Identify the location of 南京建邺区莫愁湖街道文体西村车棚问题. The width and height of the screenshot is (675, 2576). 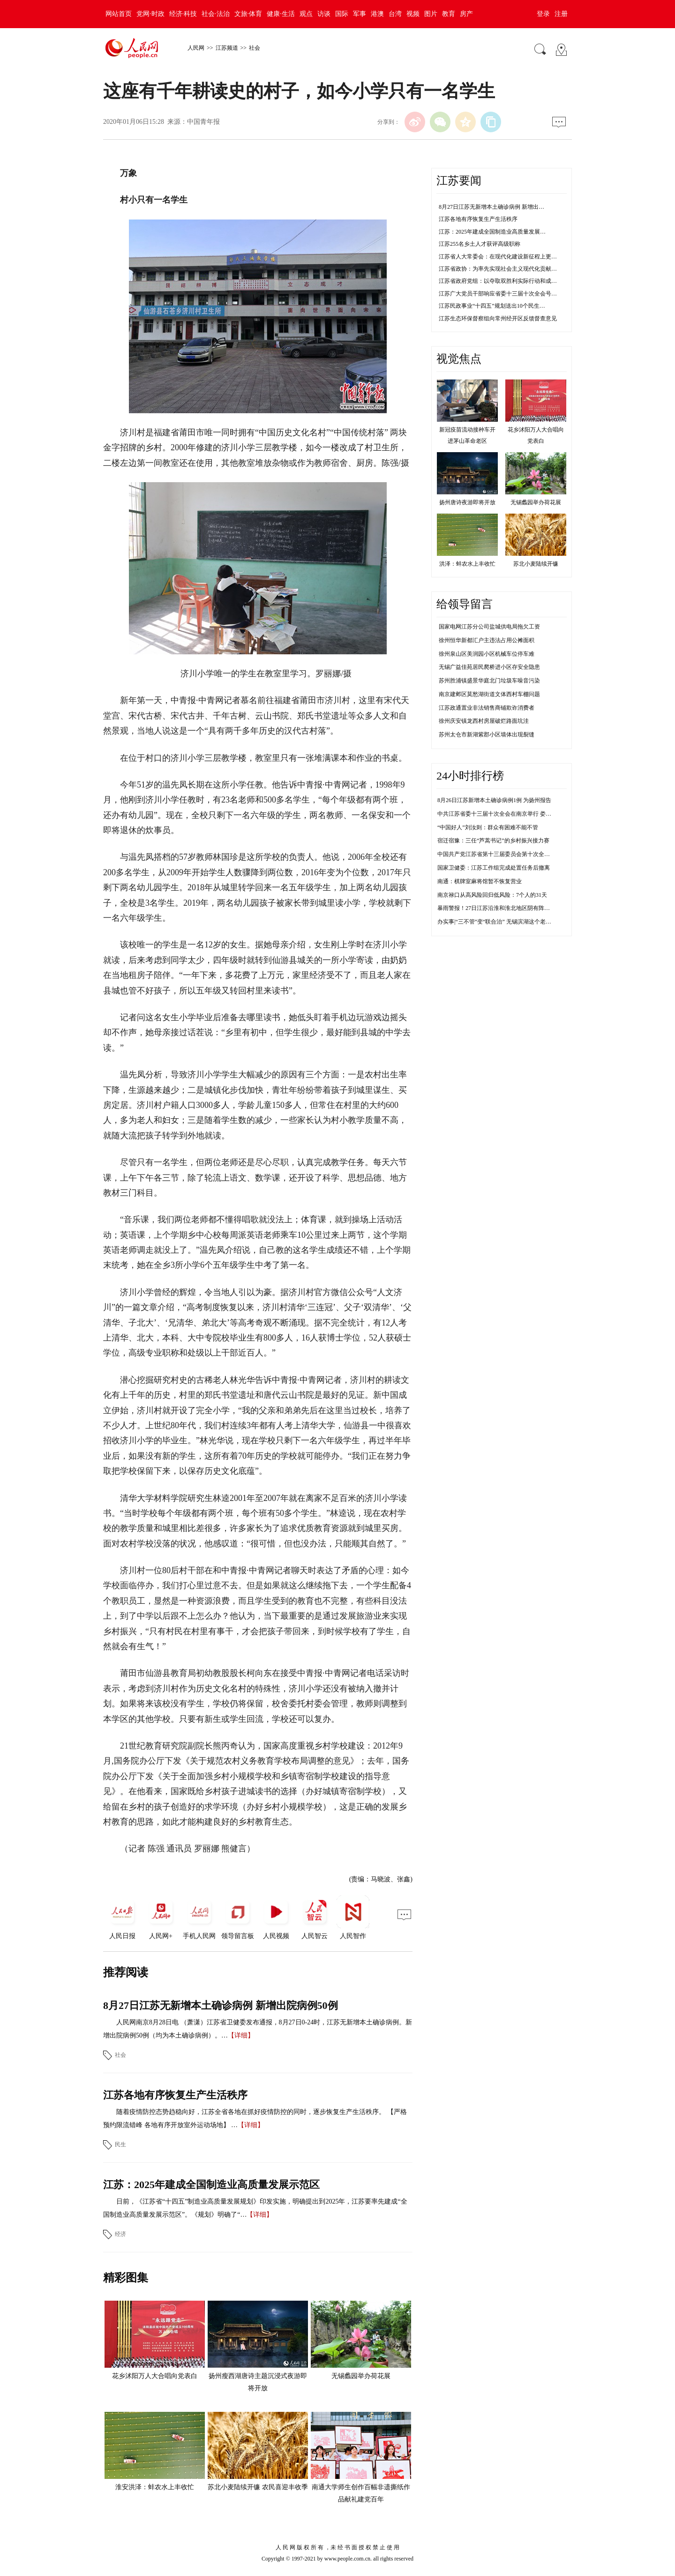
(489, 694).